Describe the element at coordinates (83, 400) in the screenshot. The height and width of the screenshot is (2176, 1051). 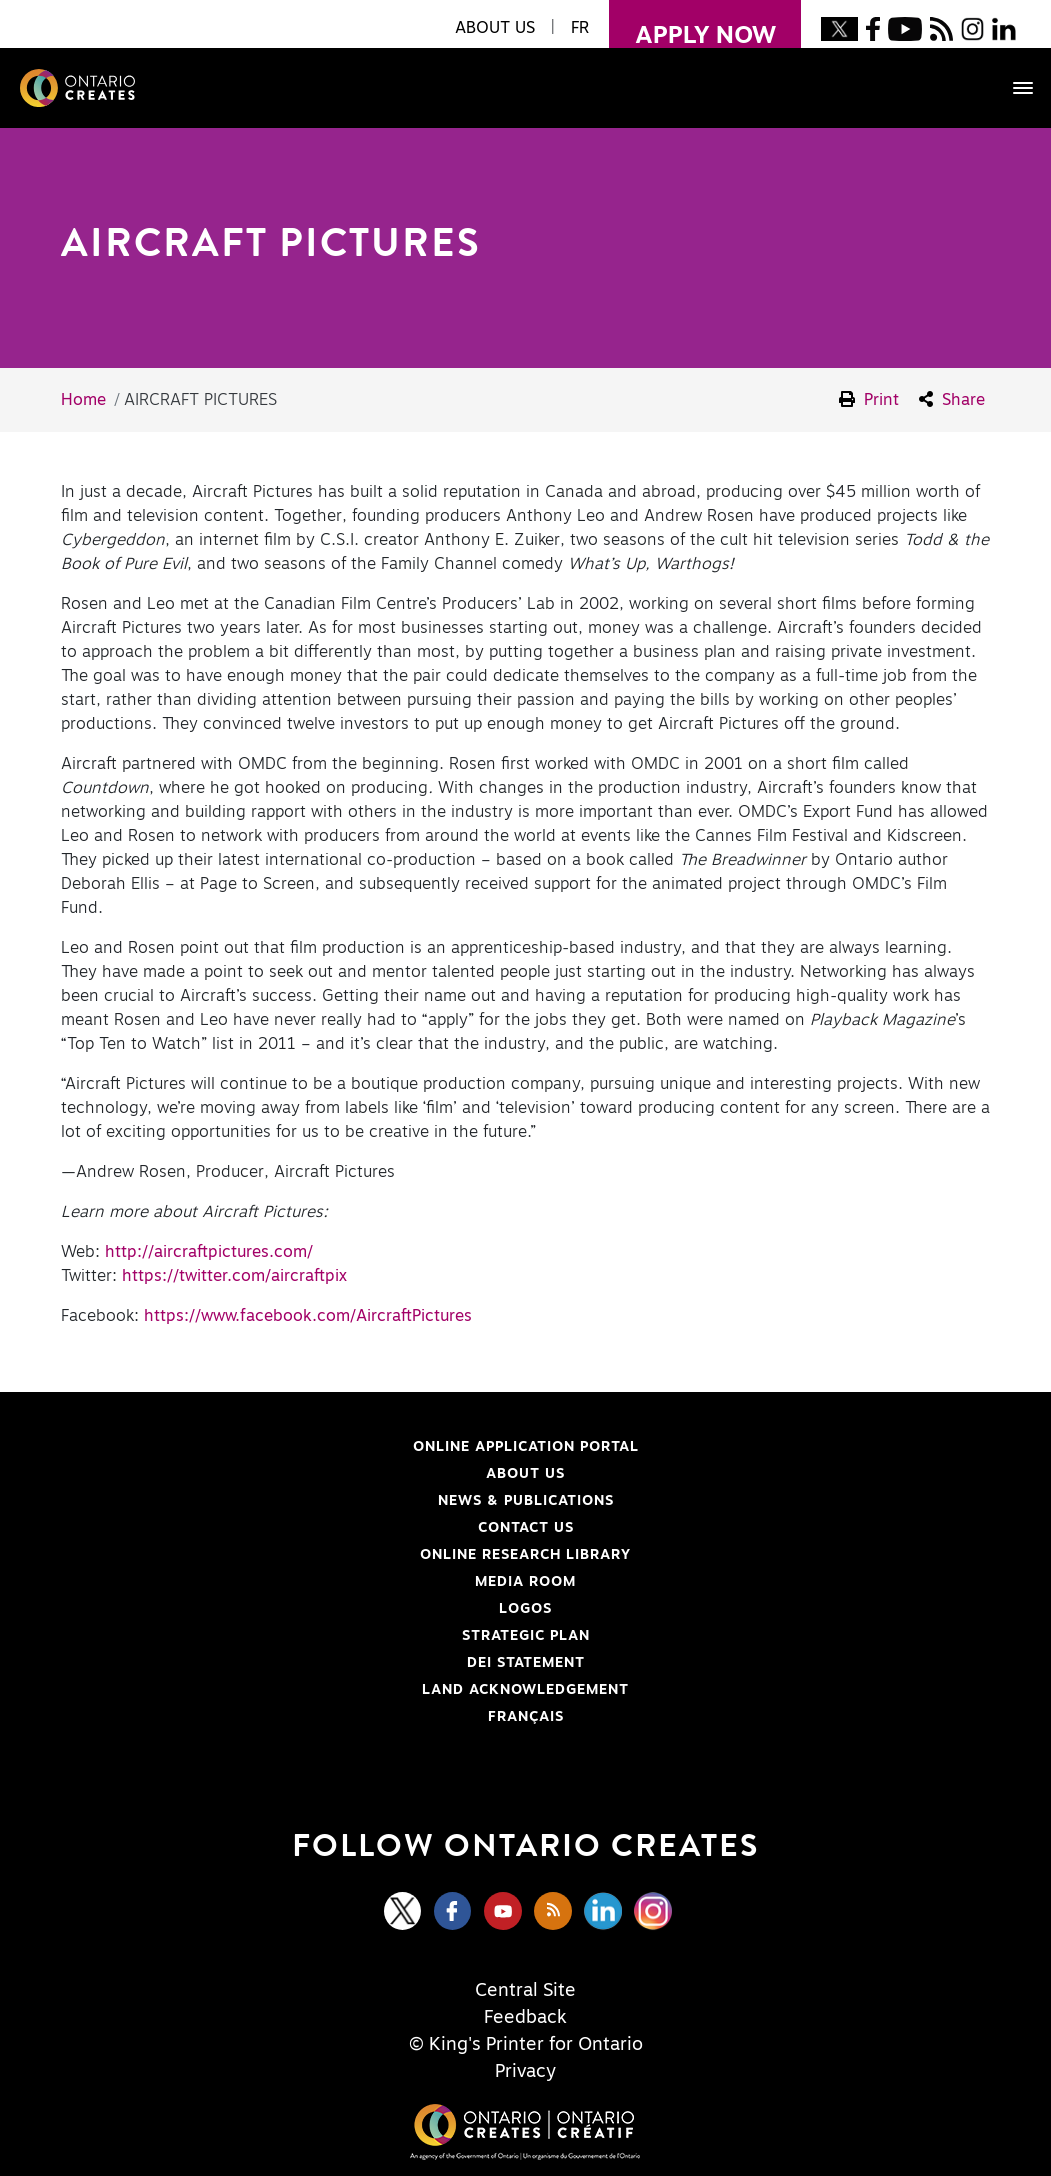
I see `Home` at that location.